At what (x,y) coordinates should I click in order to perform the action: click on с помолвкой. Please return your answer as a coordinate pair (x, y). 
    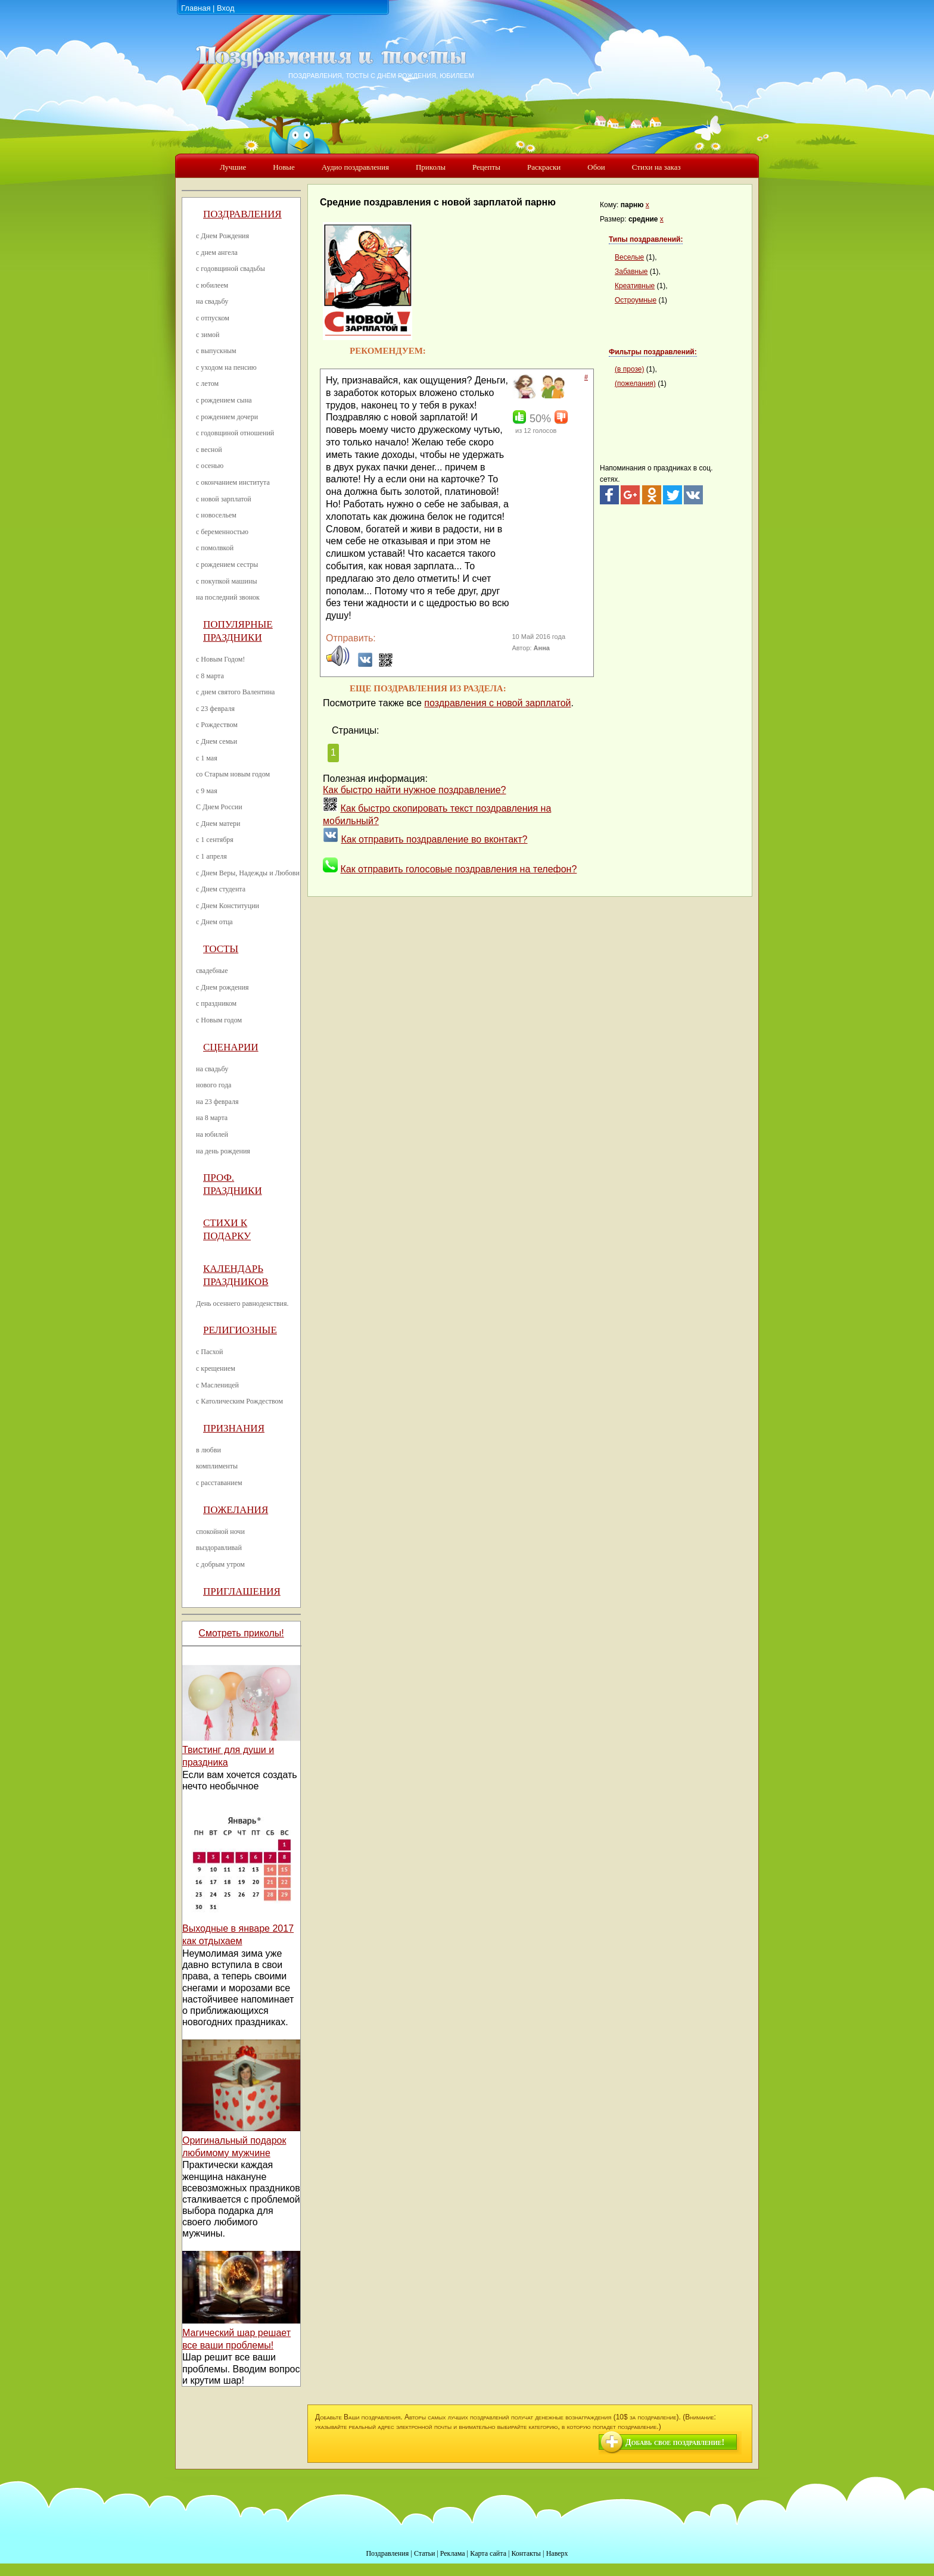
    Looking at the image, I should click on (215, 548).